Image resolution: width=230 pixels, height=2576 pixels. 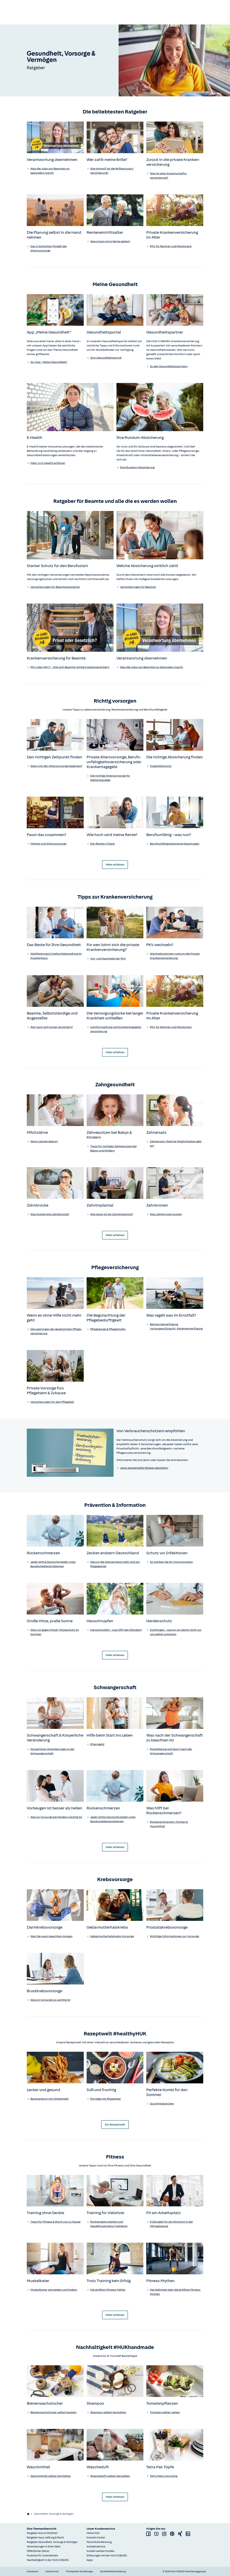 What do you see at coordinates (52, 2571) in the screenshot?
I see `Datenschutz` at bounding box center [52, 2571].